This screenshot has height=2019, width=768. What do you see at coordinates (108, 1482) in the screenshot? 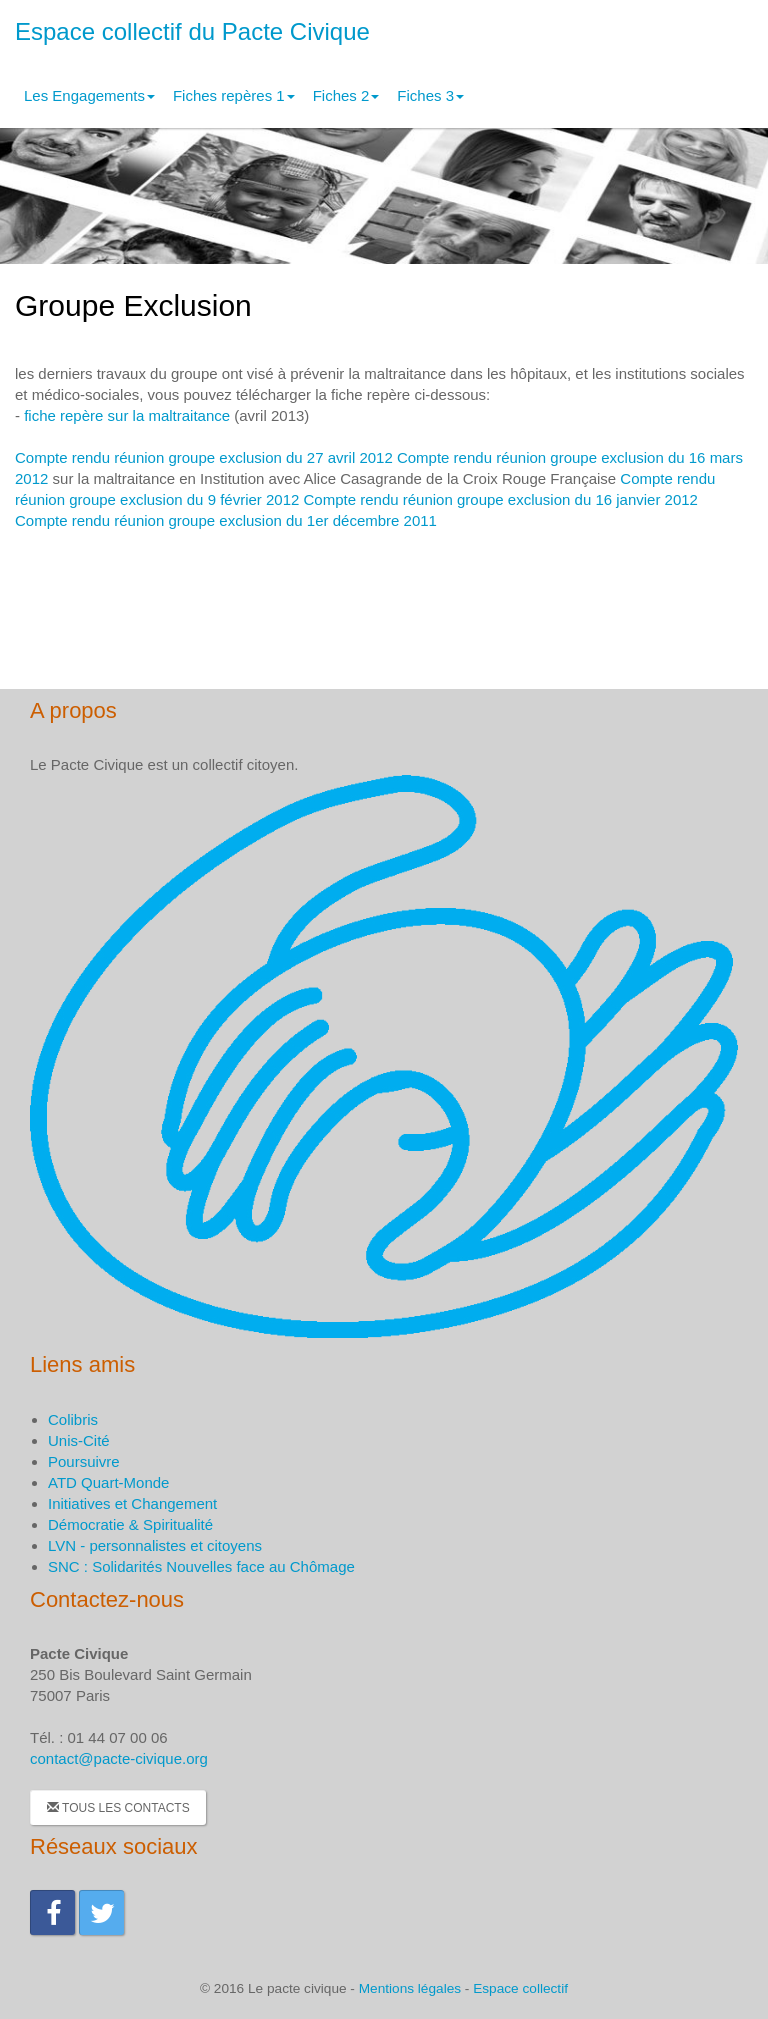
I see `ATD Quart-Monde` at bounding box center [108, 1482].